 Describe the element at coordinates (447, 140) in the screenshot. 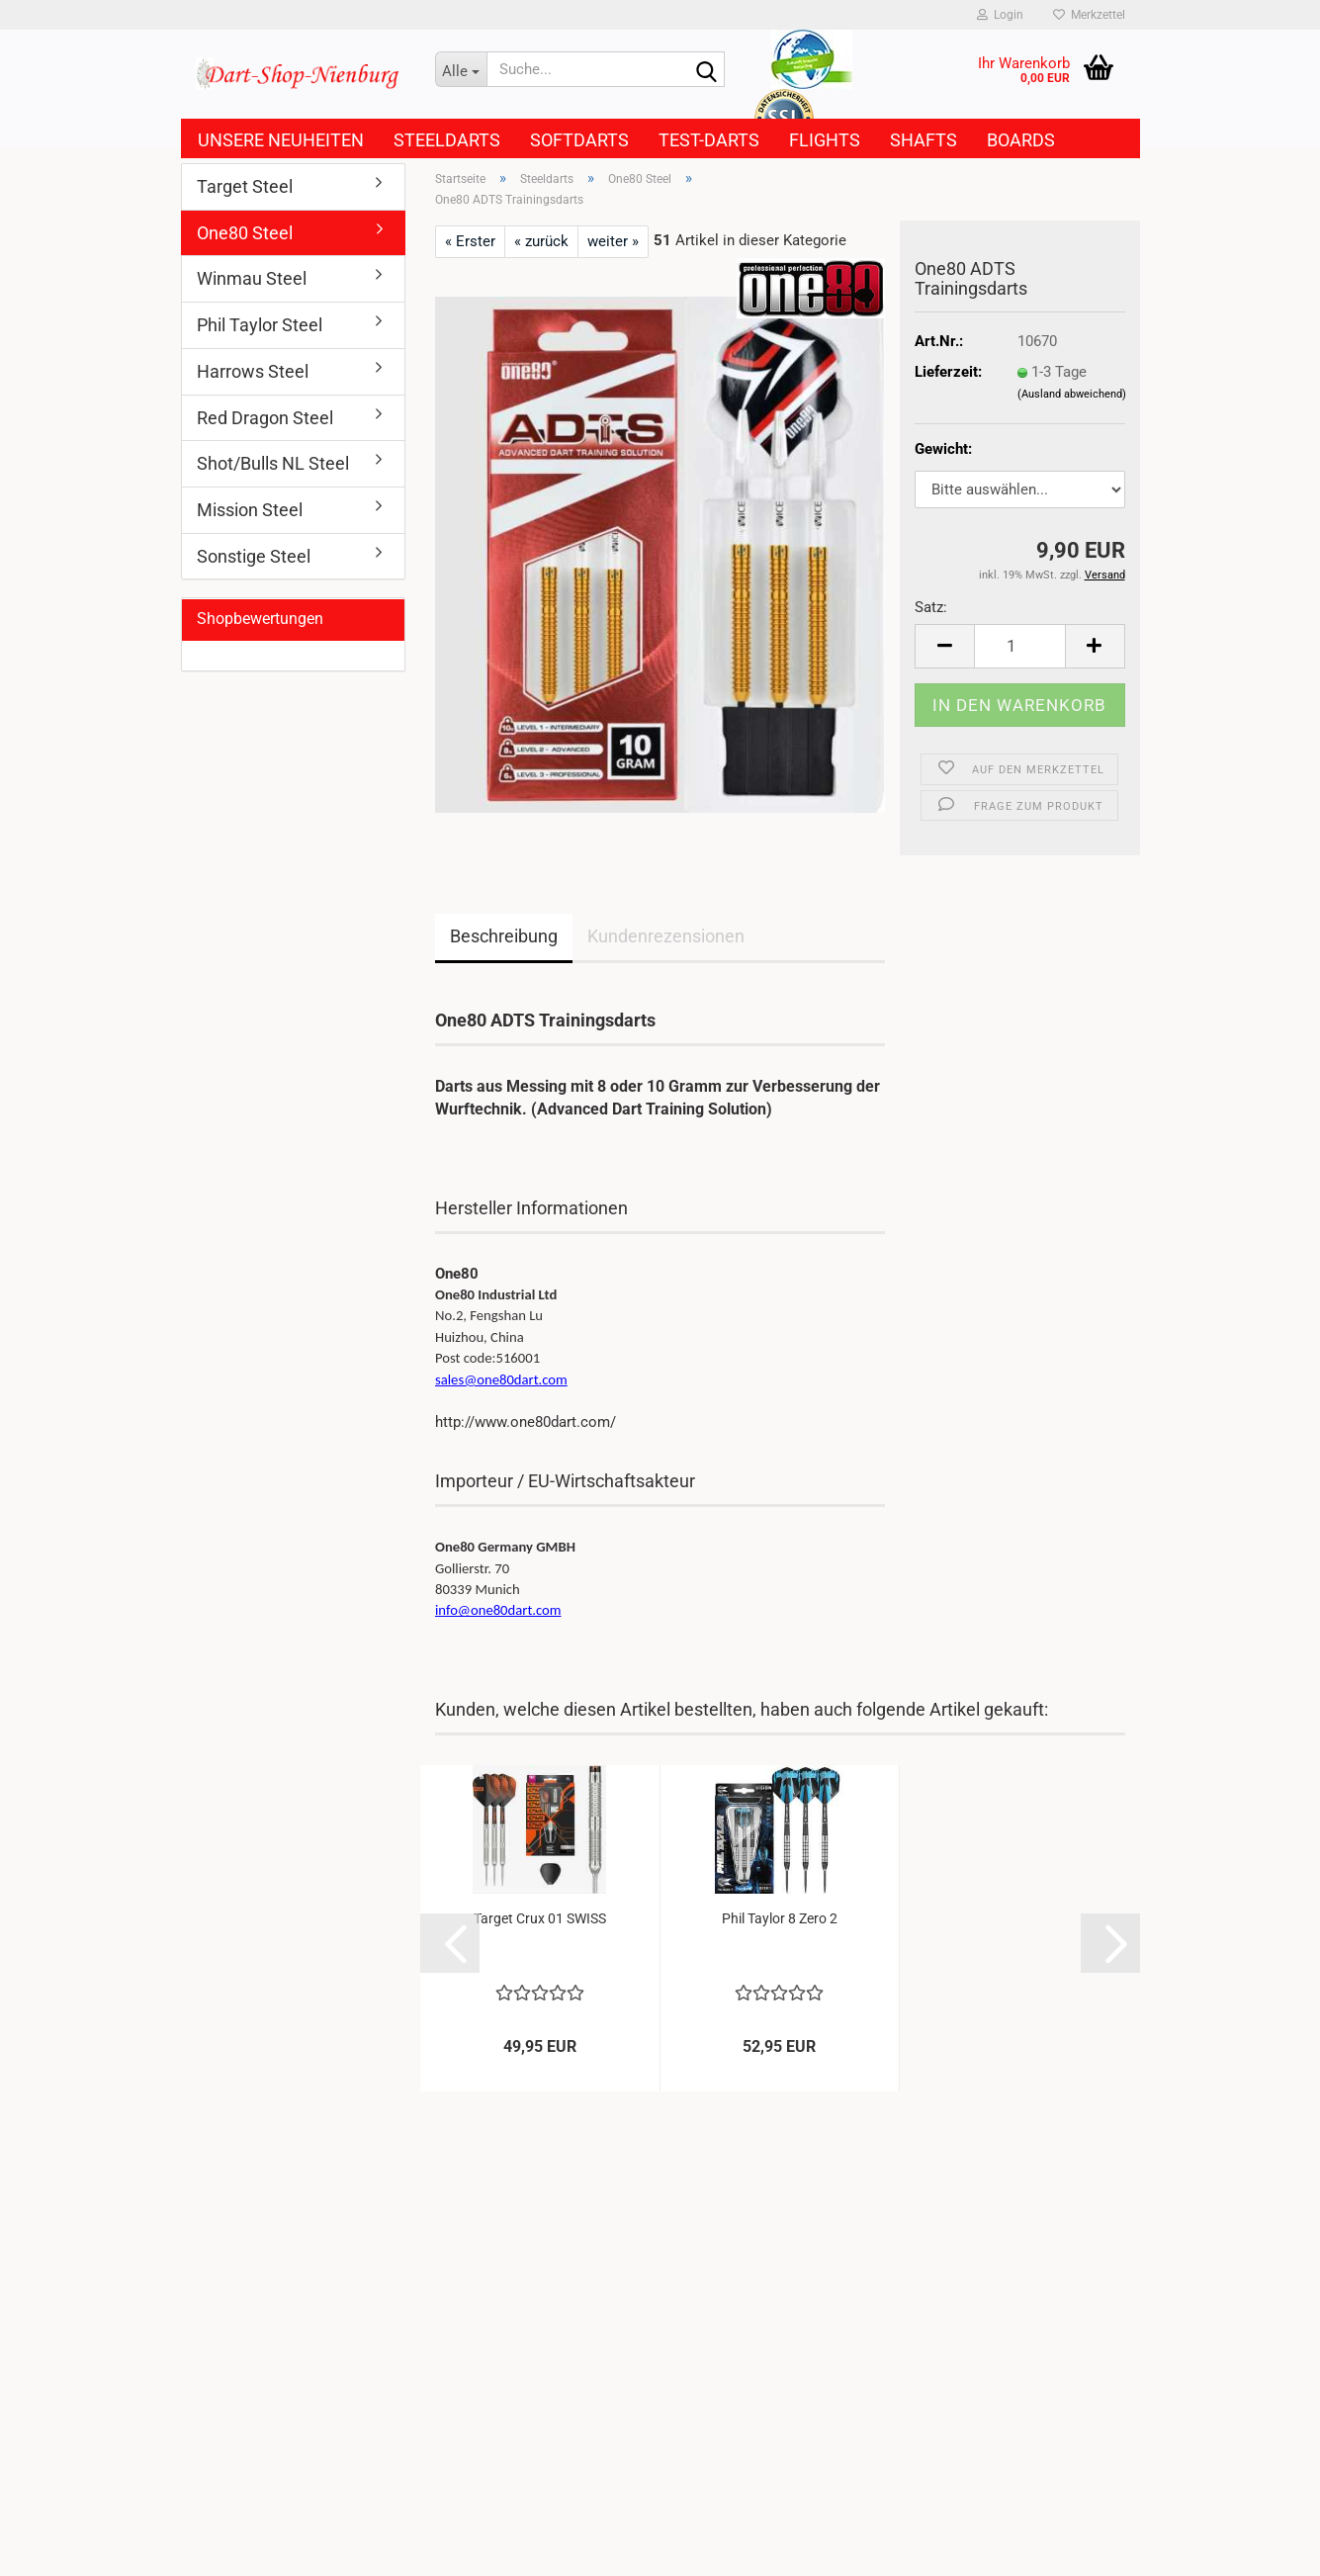

I see `Steeldarts` at that location.